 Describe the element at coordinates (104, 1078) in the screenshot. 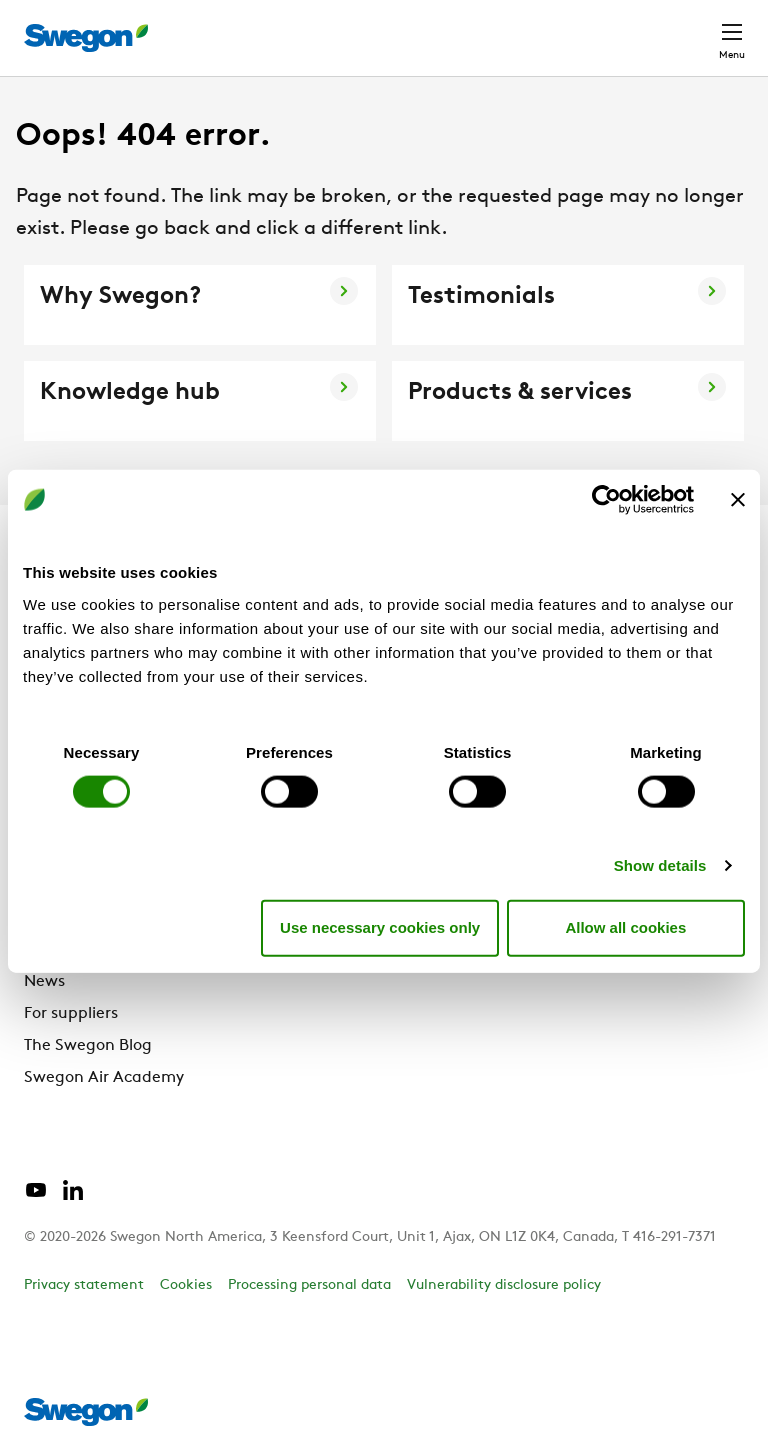

I see `Swegon Air Academy` at that location.